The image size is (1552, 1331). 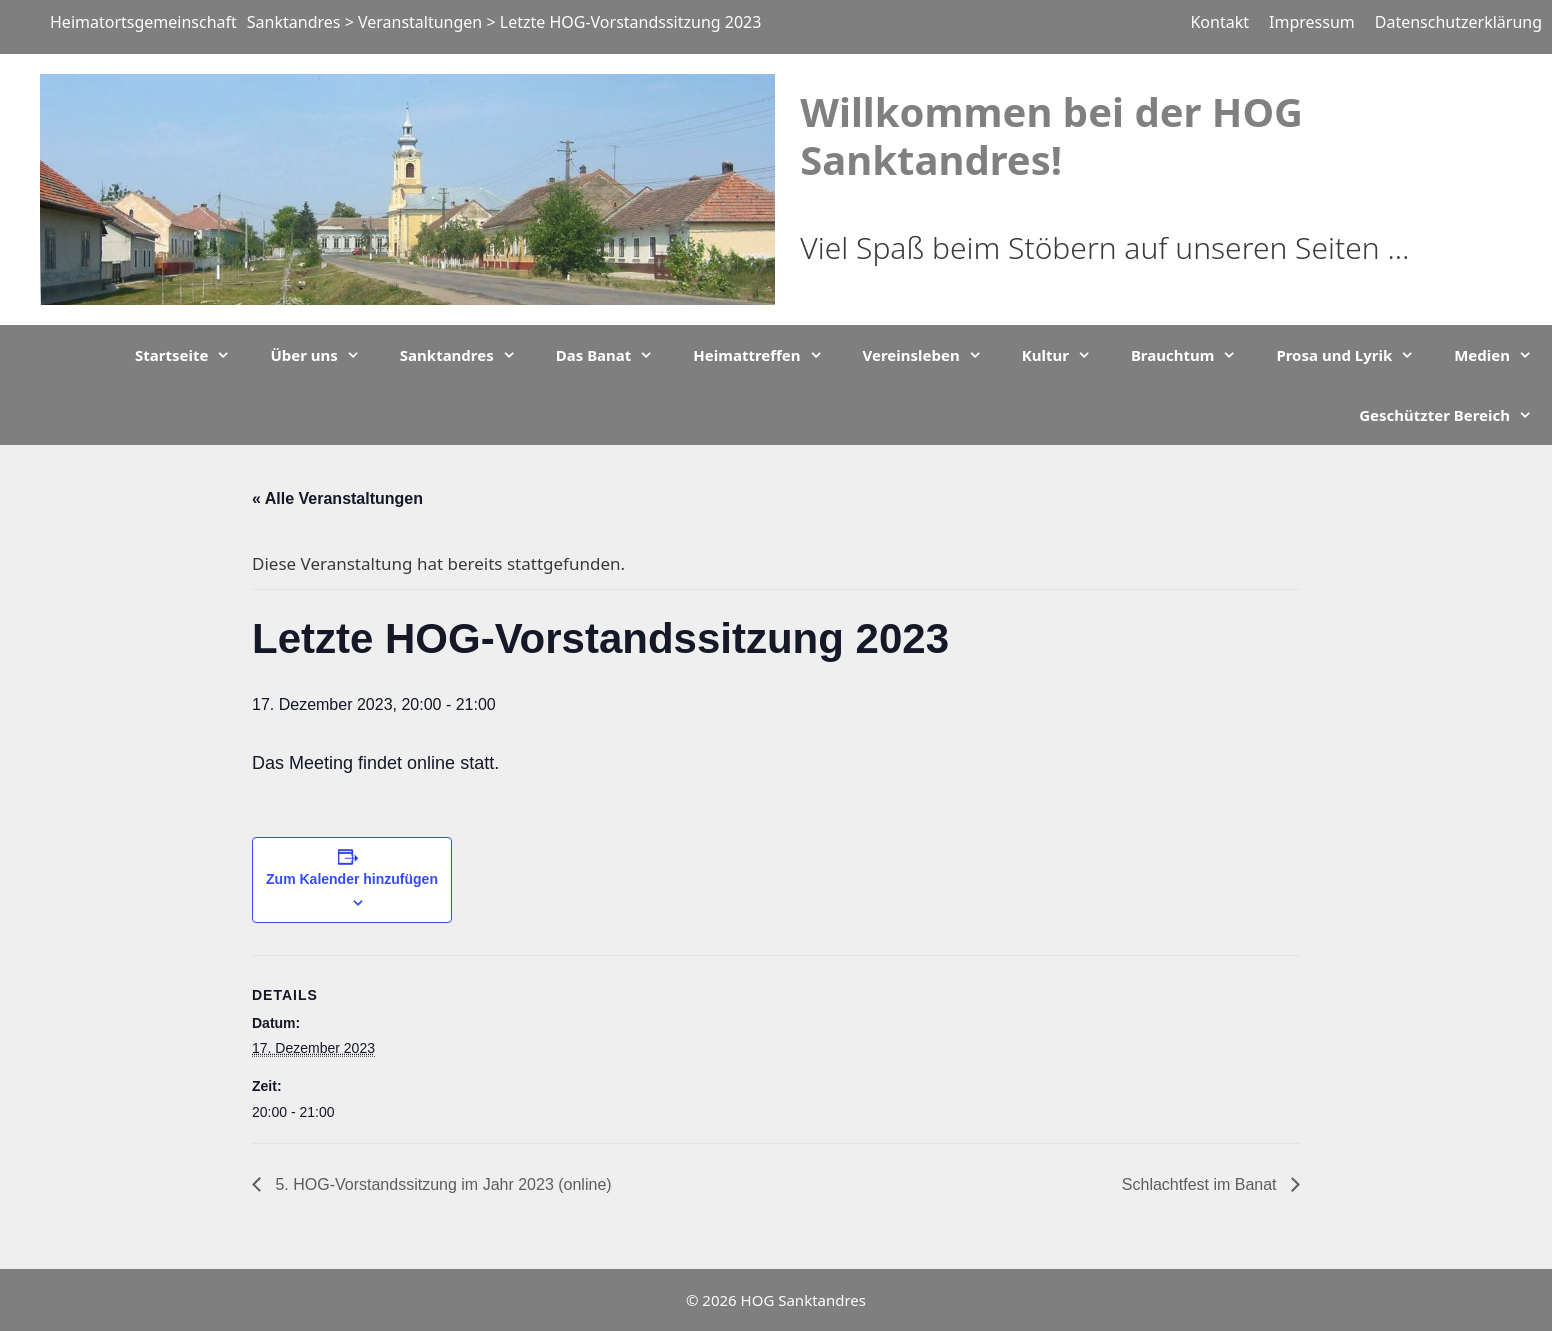 I want to click on Brauchtum, so click(x=1194, y=355).